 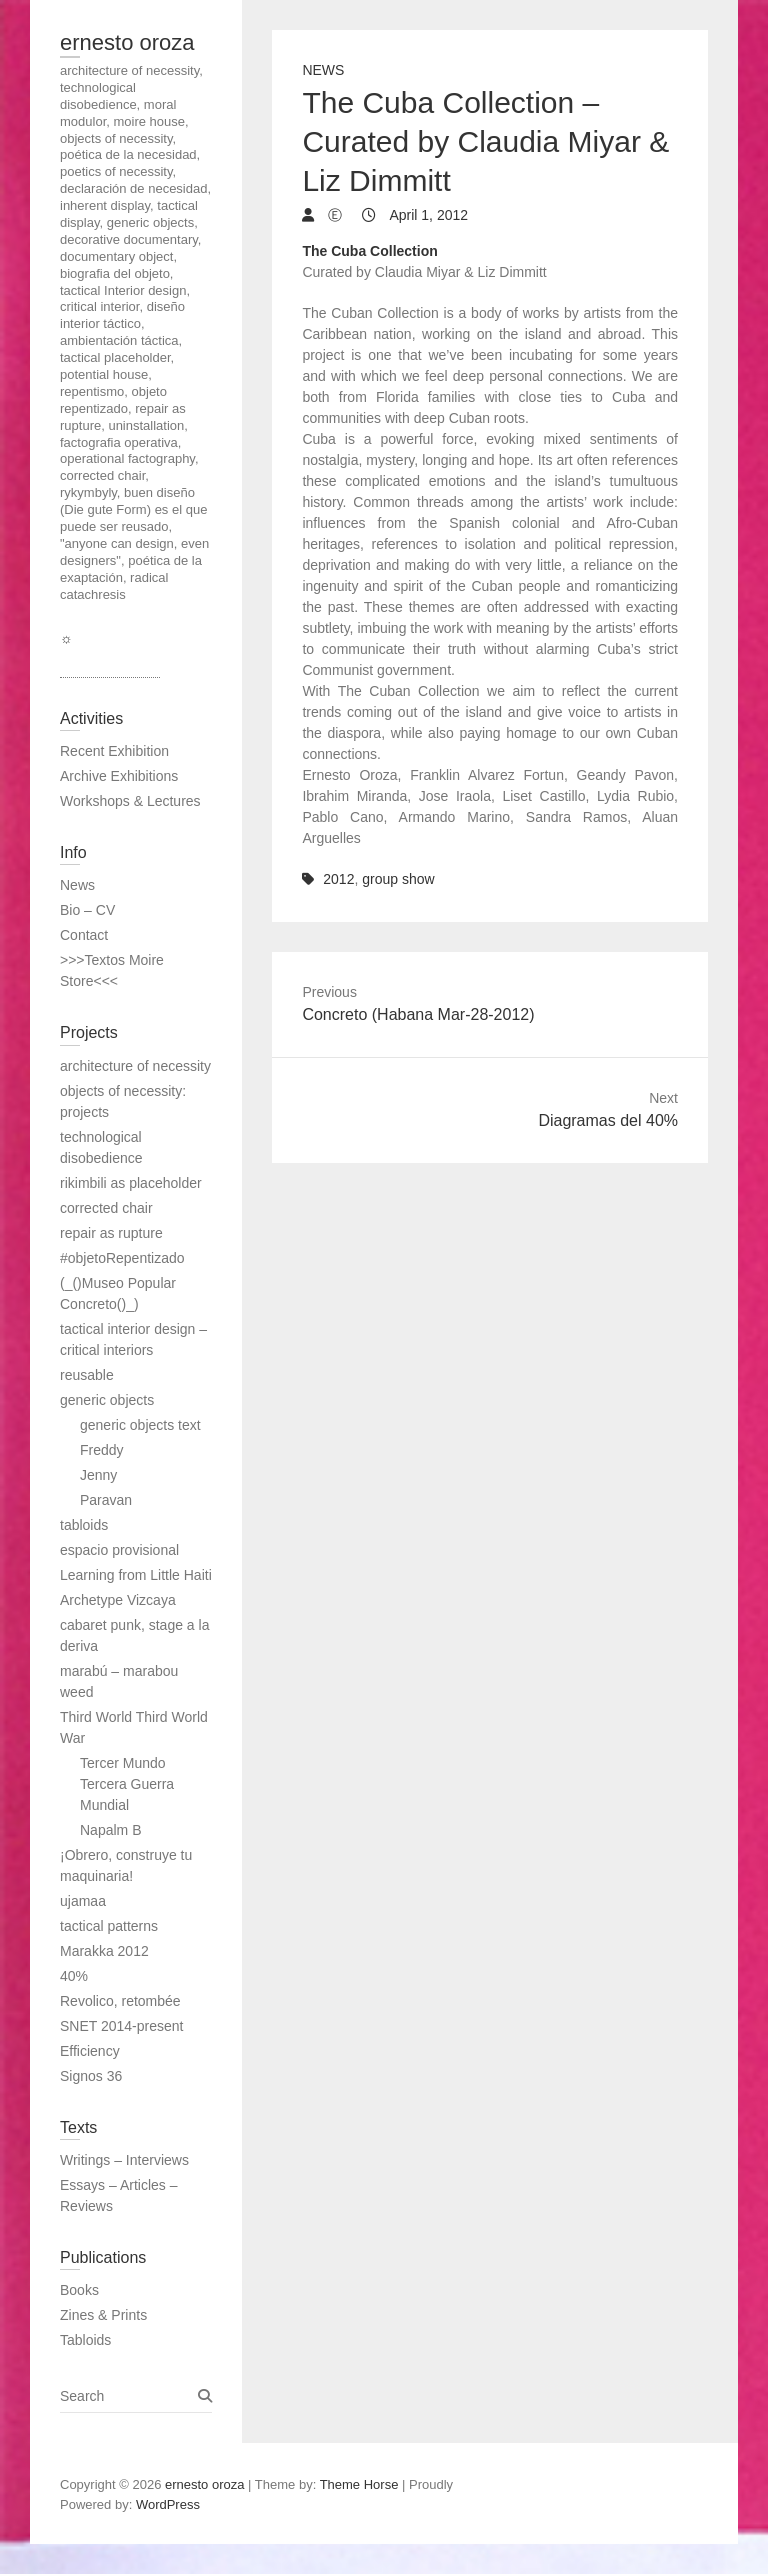 What do you see at coordinates (124, 2160) in the screenshot?
I see `Writings – Interviews` at bounding box center [124, 2160].